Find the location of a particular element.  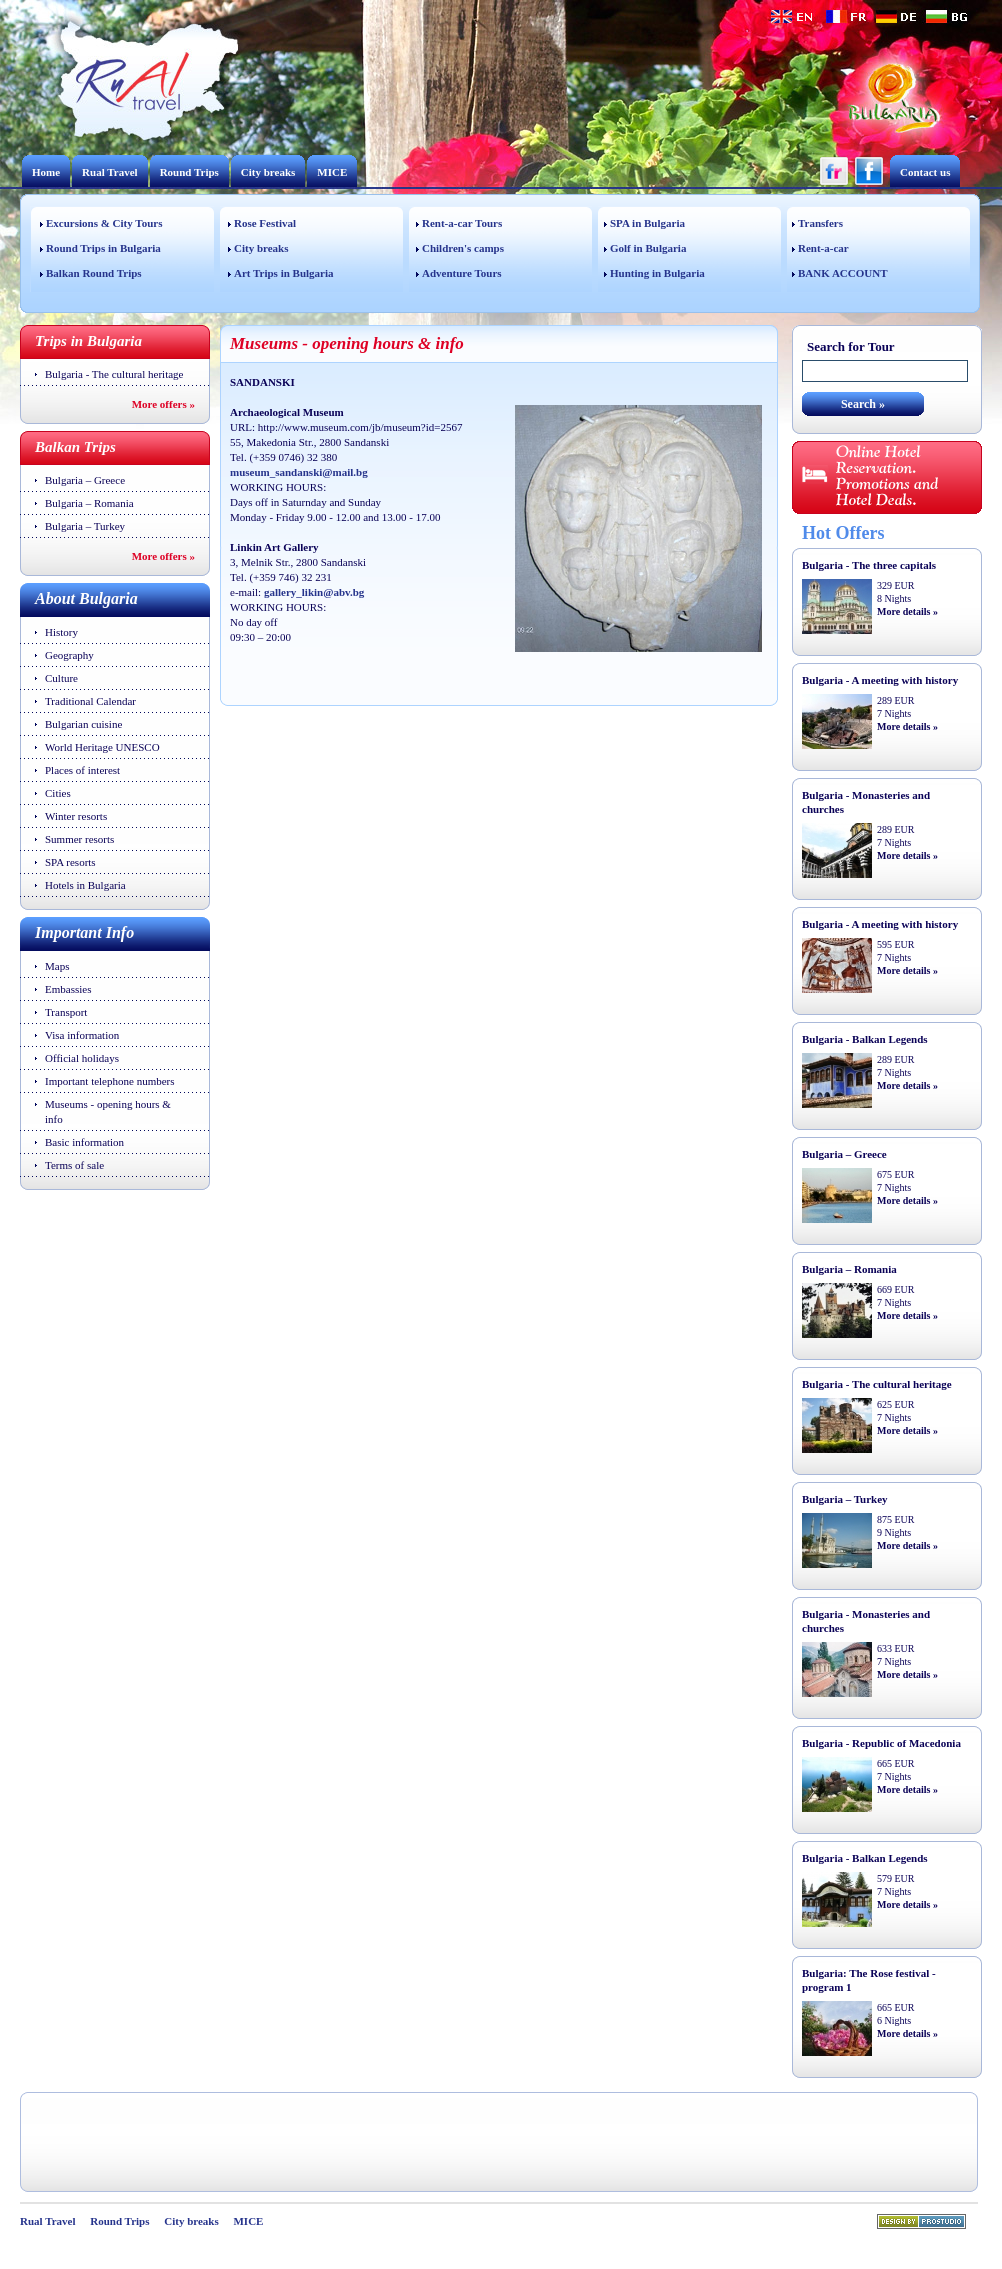

Places of interest is located at coordinates (82, 770).